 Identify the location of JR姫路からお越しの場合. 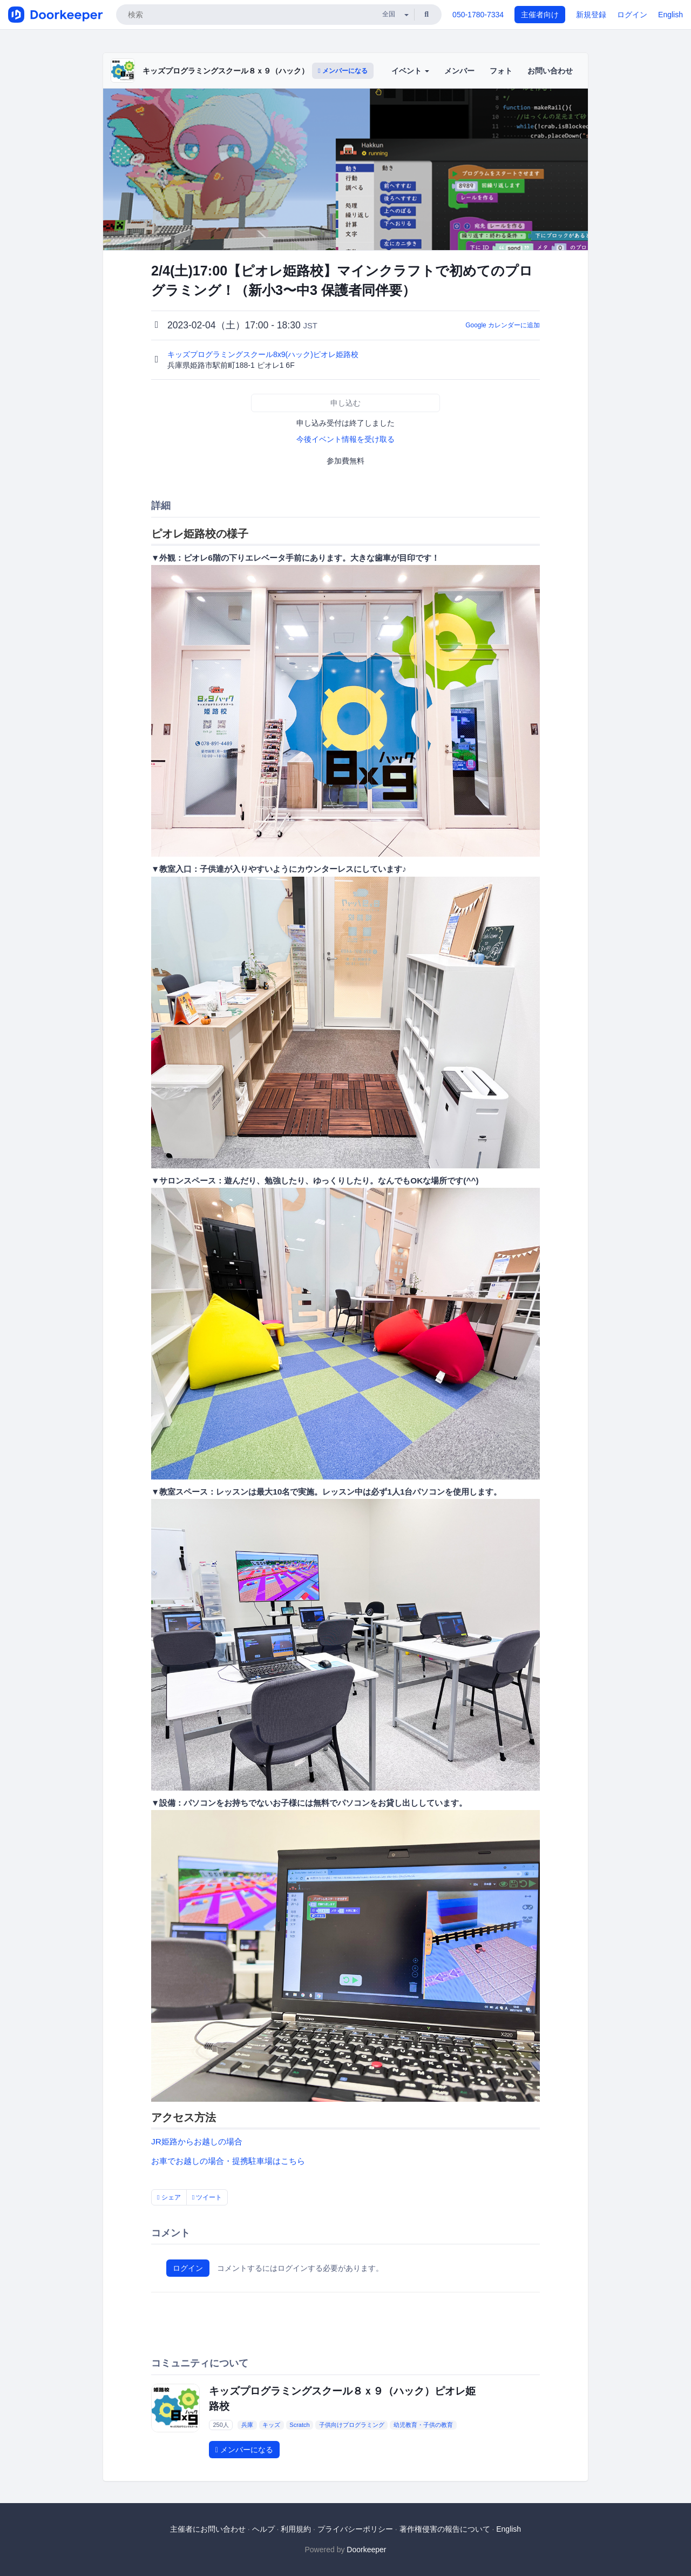
(196, 2141).